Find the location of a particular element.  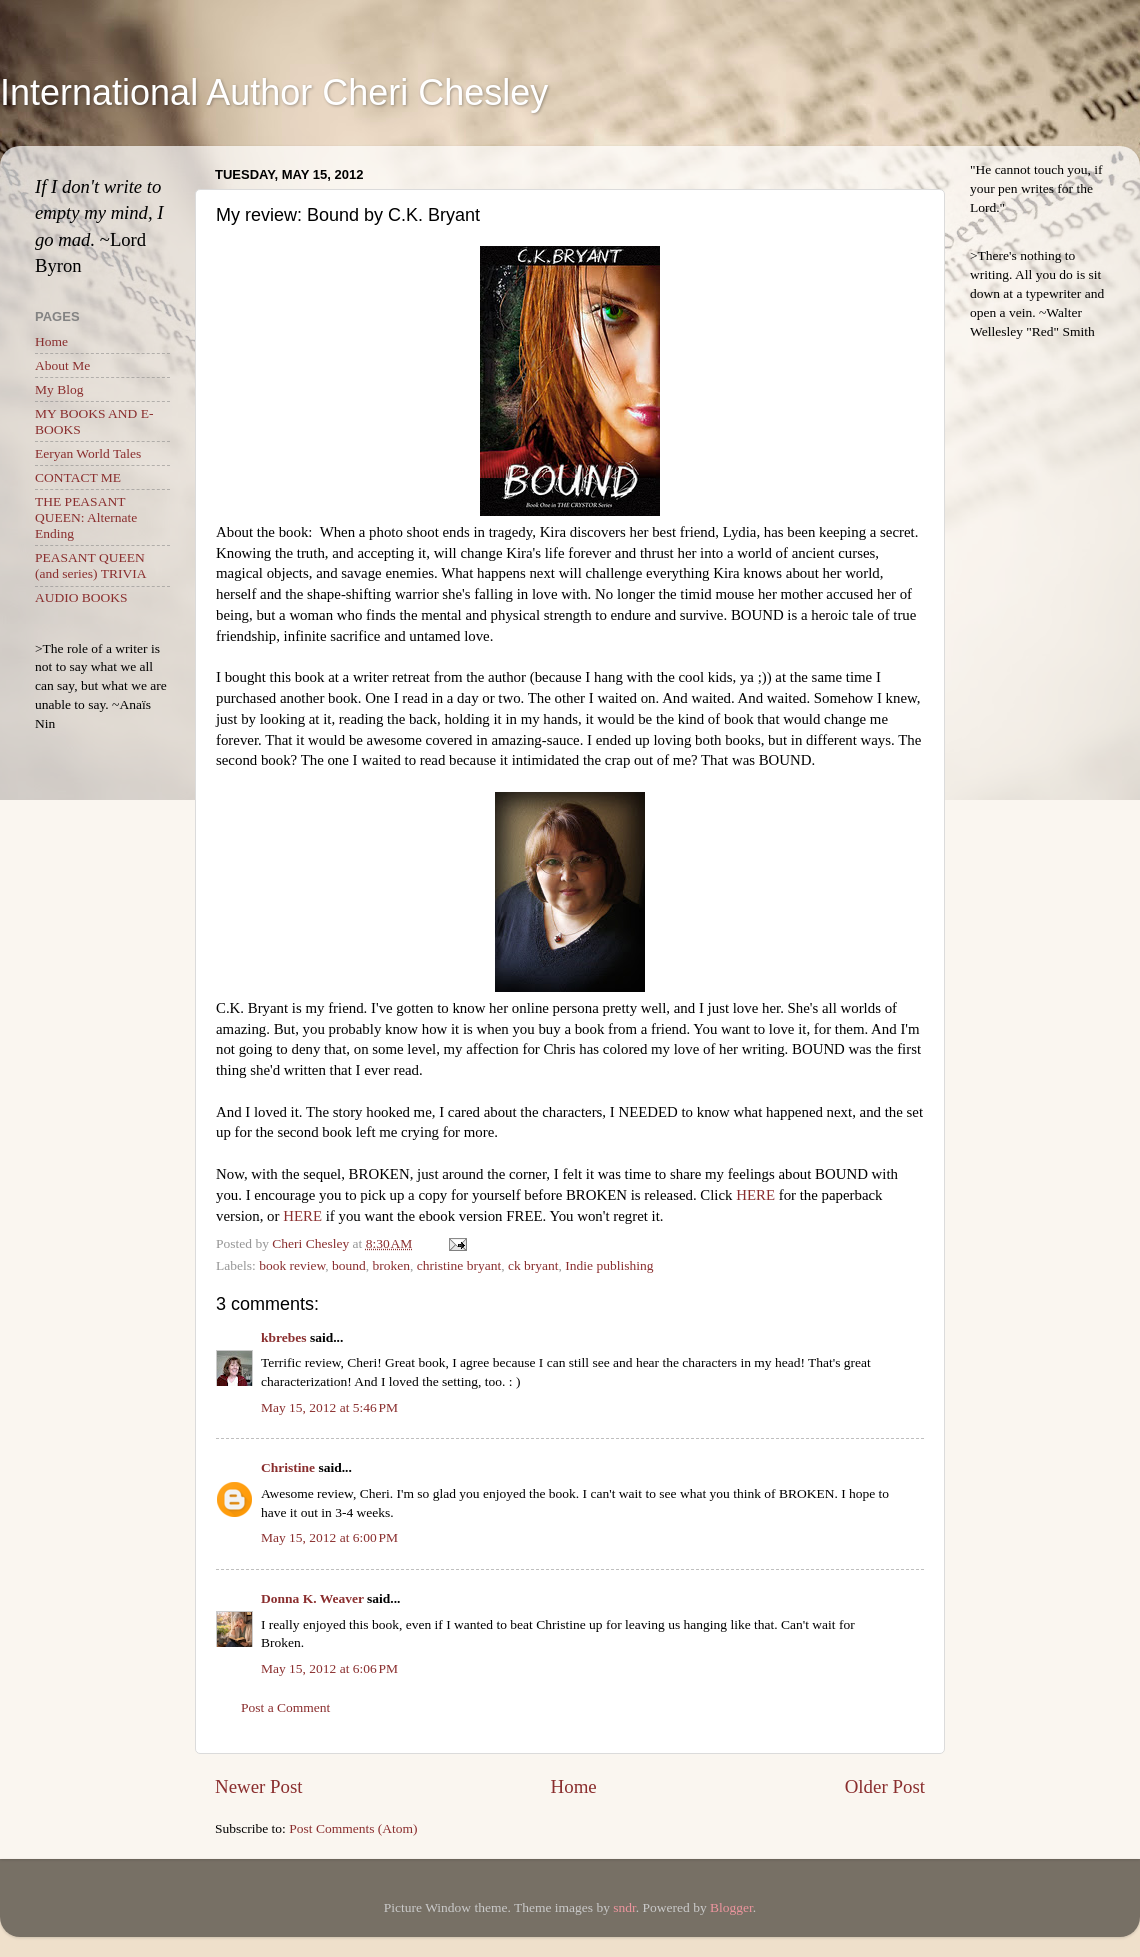

broken is located at coordinates (392, 1265).